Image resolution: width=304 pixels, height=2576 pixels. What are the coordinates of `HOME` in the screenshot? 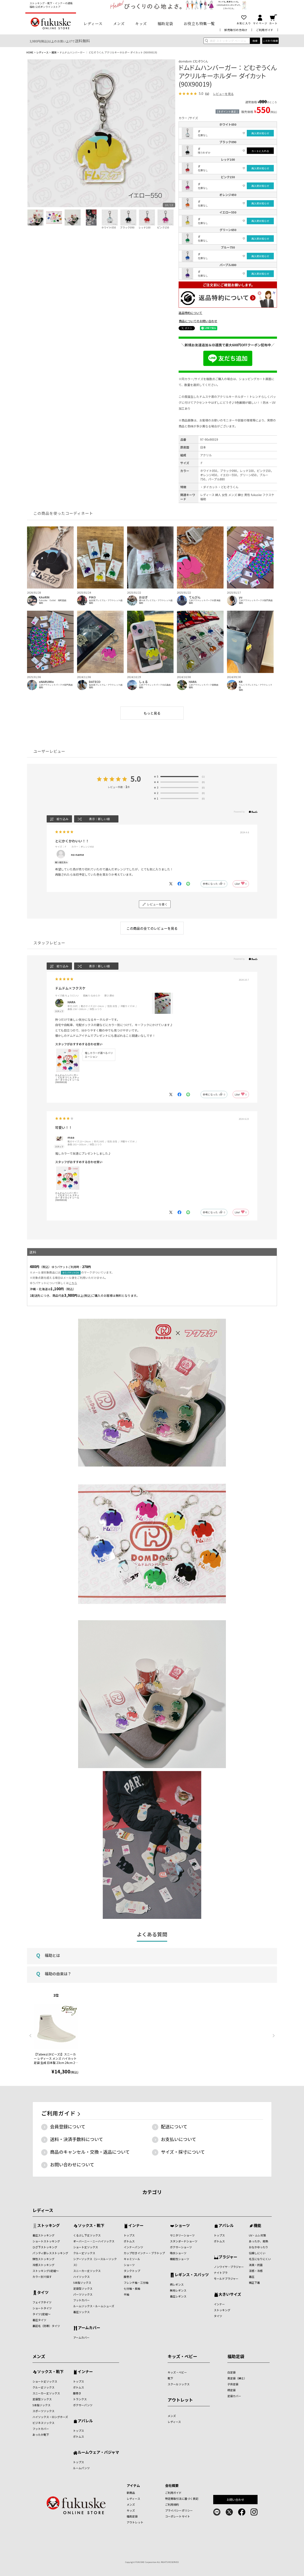 It's located at (29, 52).